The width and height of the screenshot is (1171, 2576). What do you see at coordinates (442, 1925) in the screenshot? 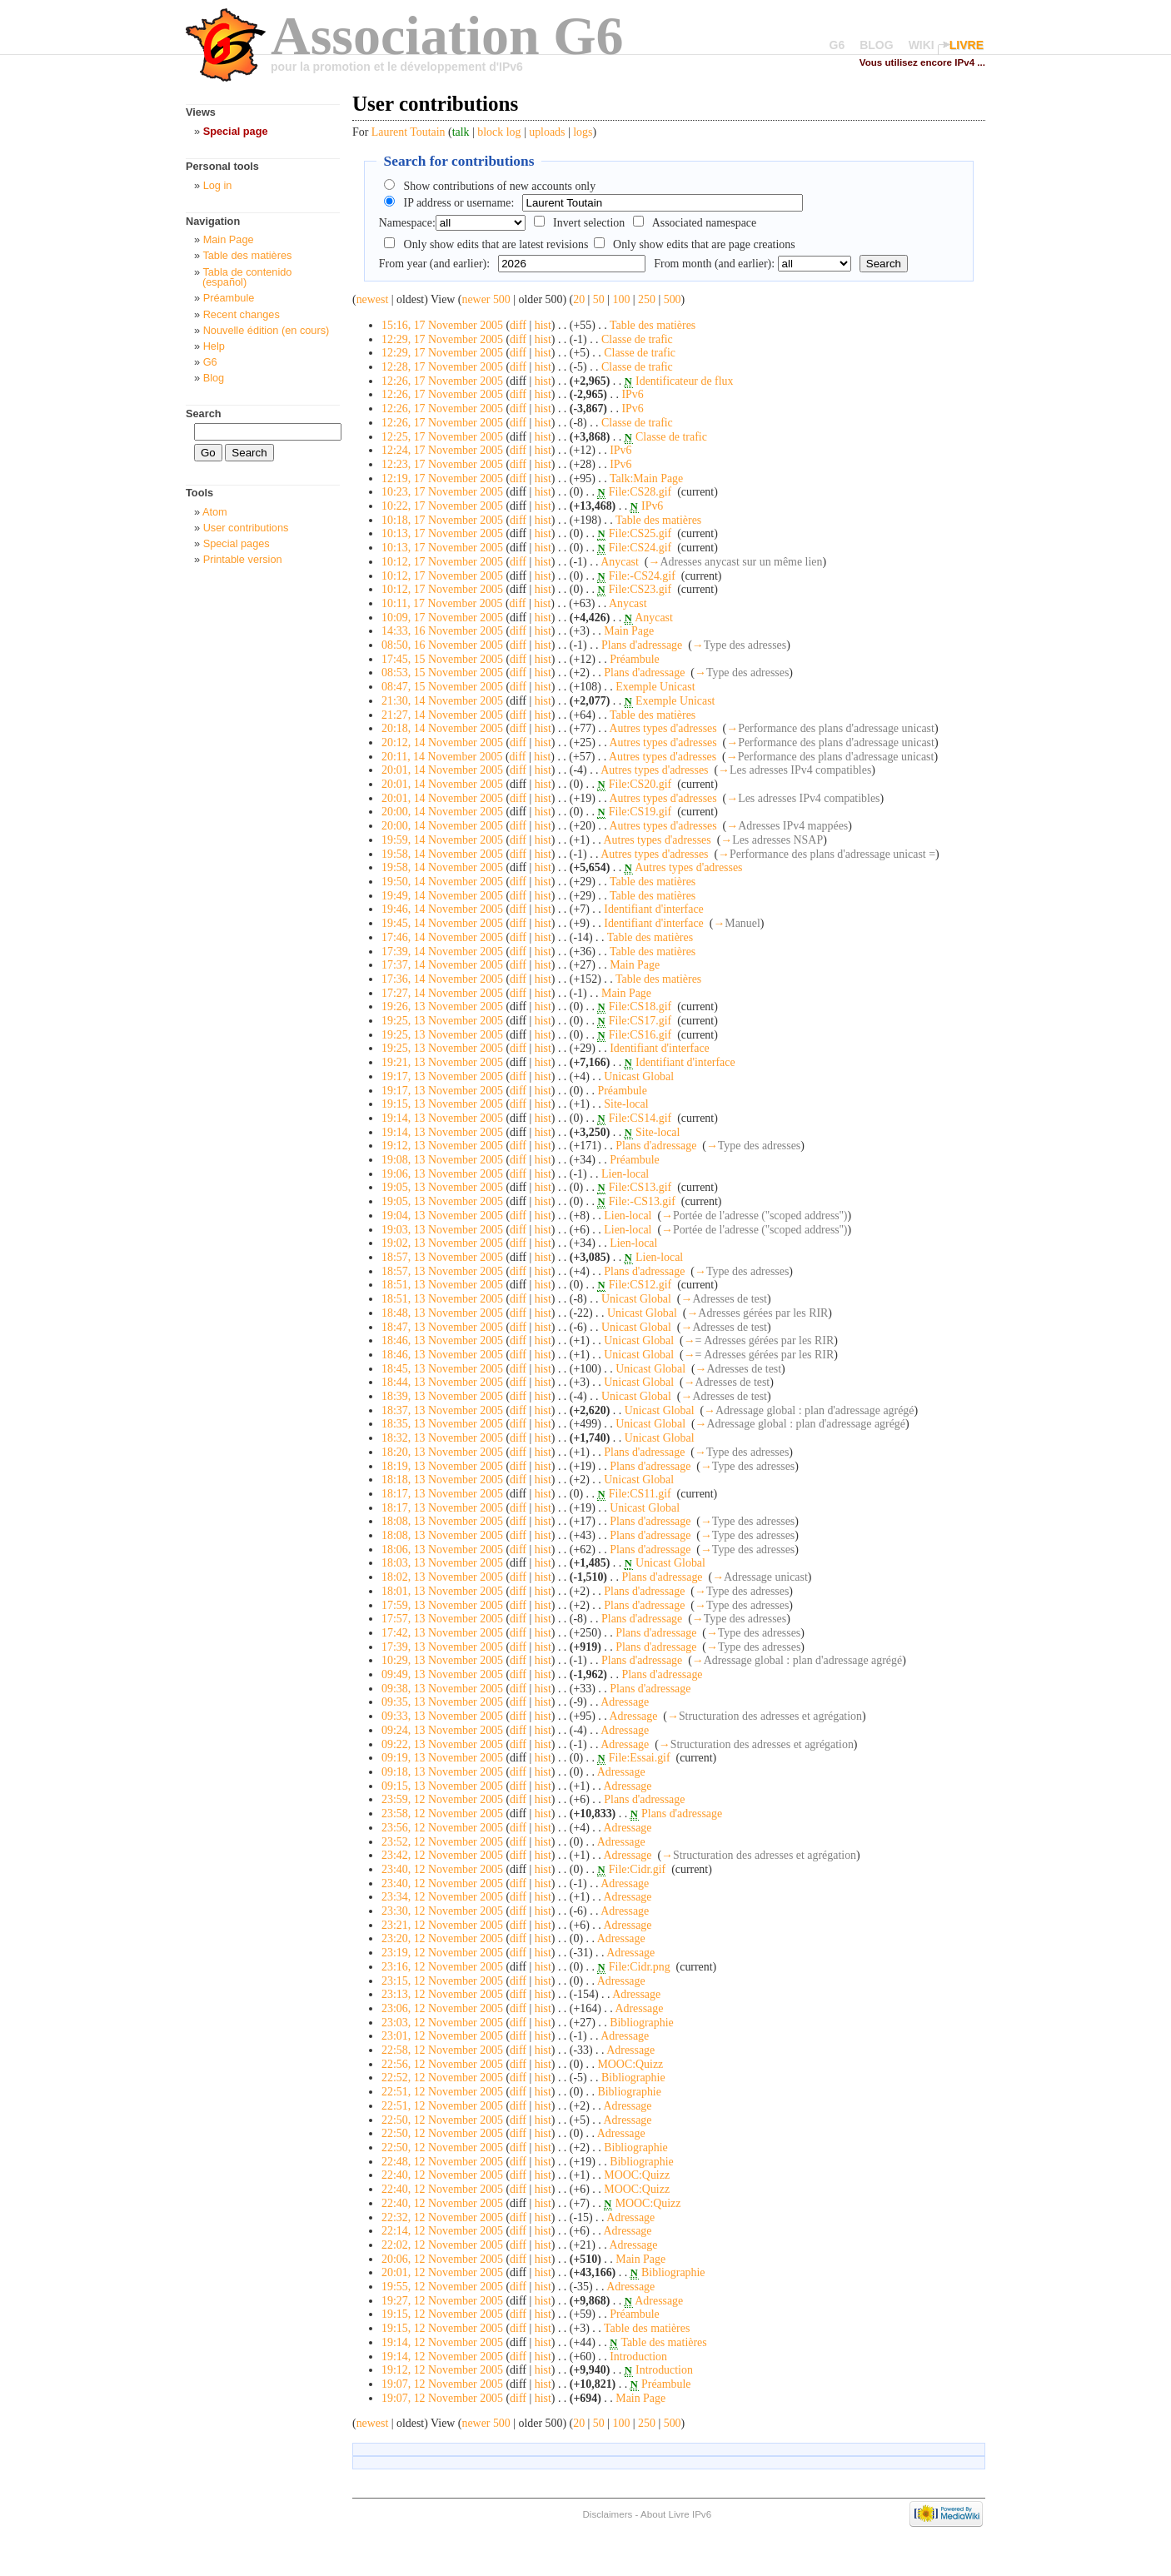
I see `23:21, 12 November 2005` at bounding box center [442, 1925].